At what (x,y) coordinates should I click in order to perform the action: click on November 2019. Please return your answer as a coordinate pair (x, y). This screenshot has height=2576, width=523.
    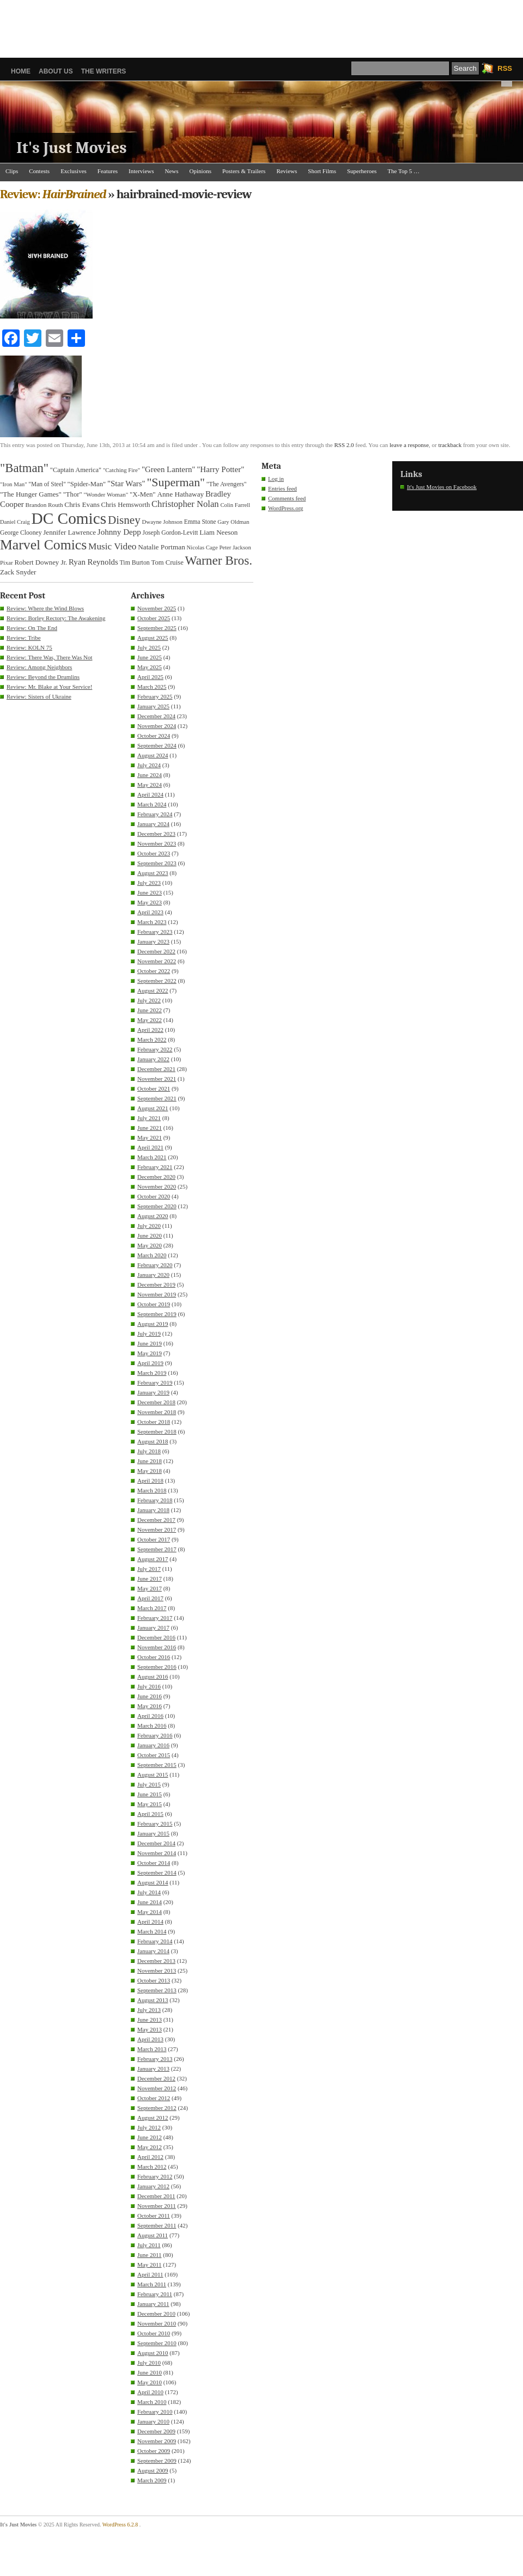
    Looking at the image, I should click on (156, 1294).